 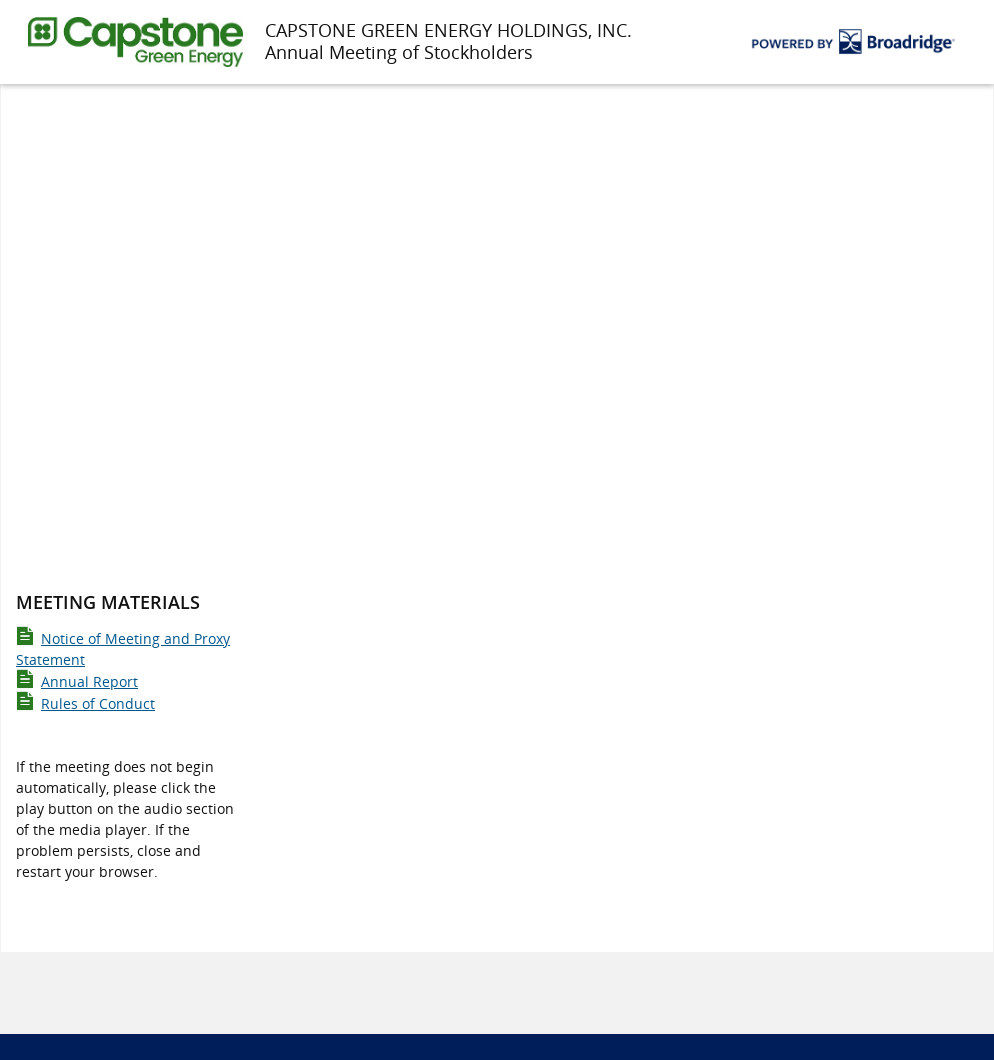 I want to click on Rules of Conduct, so click(x=85, y=703).